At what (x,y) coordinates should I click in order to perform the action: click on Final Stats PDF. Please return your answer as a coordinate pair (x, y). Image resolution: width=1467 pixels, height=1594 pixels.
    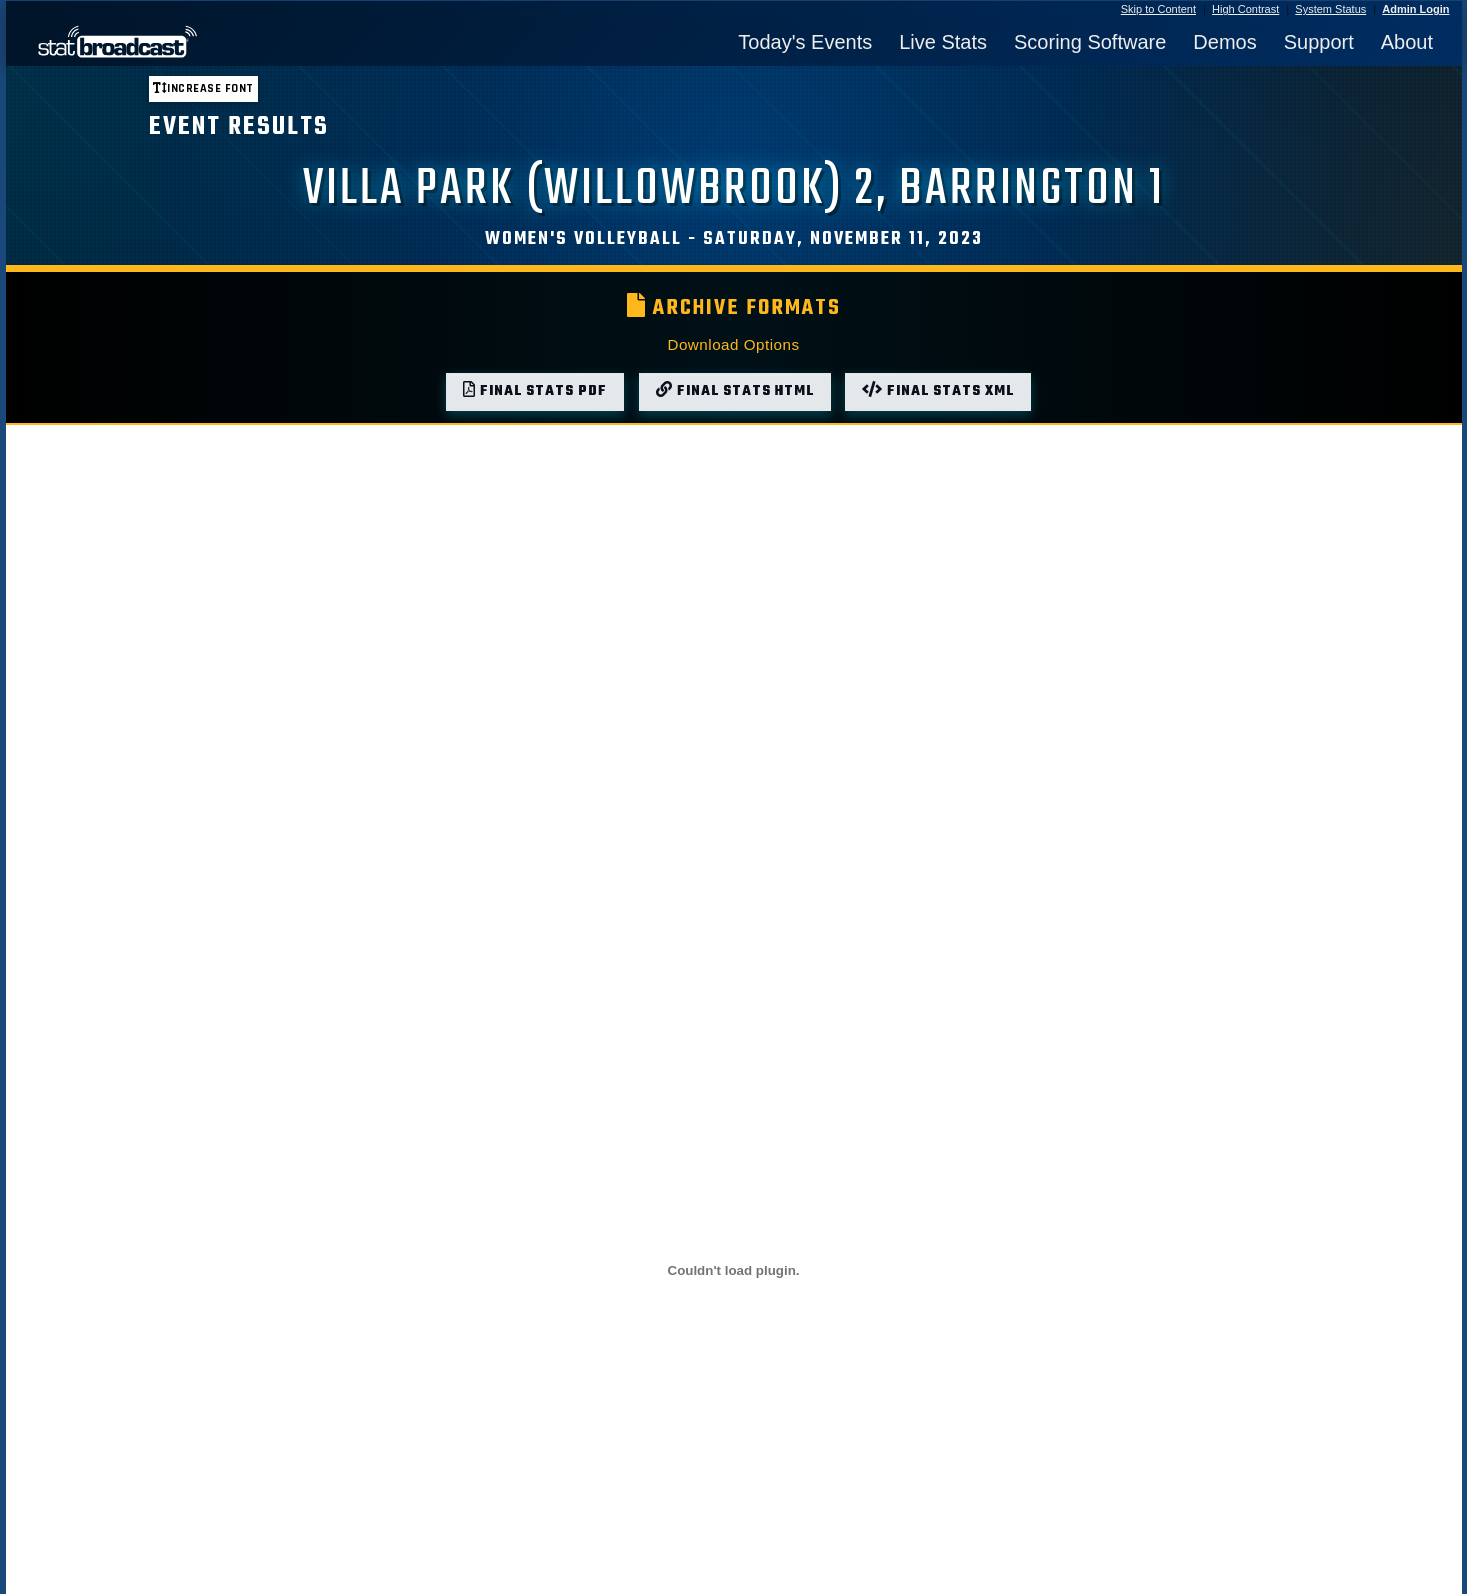
    Looking at the image, I should click on (535, 391).